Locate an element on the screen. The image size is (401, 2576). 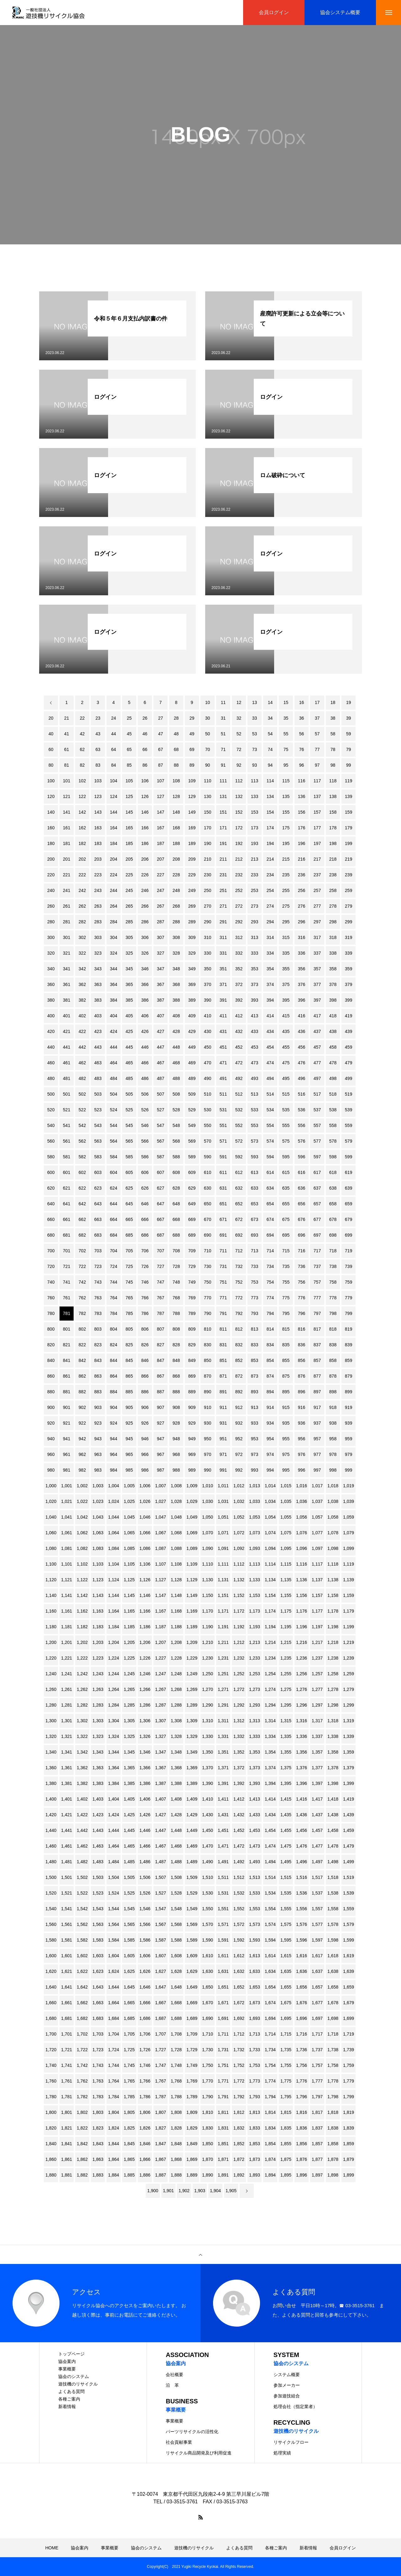
1,683 is located at coordinates (97, 2018).